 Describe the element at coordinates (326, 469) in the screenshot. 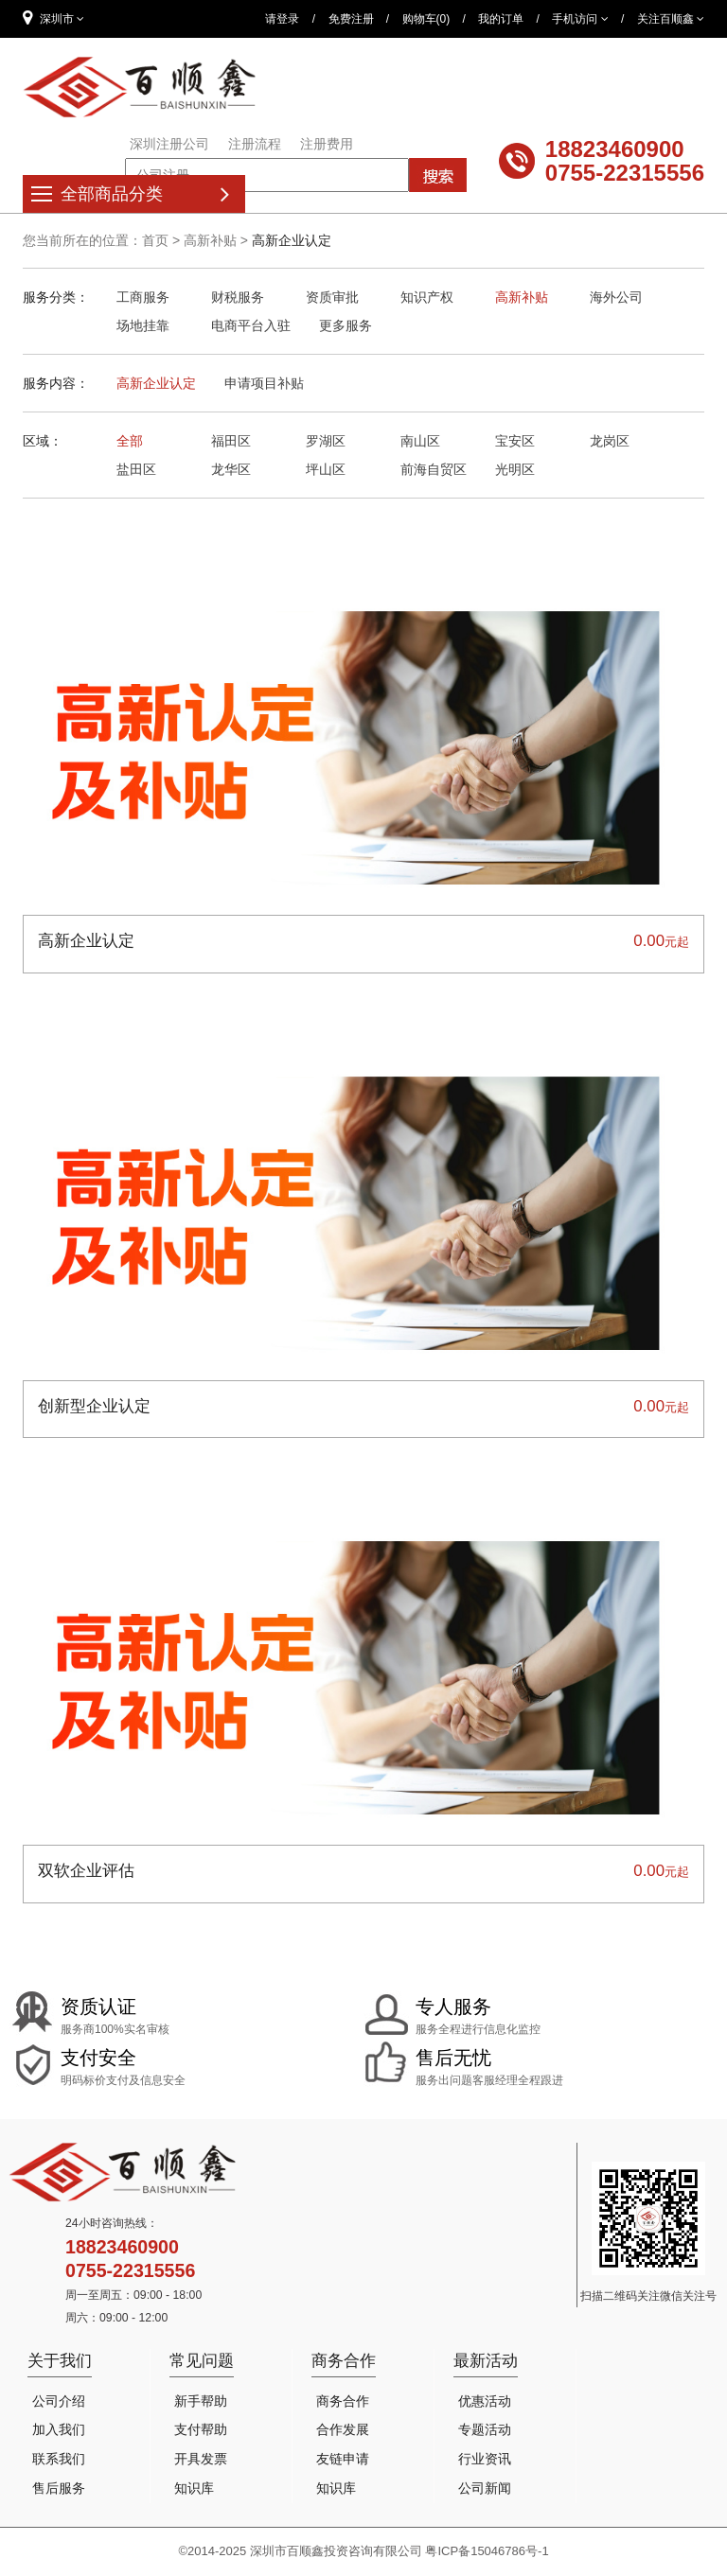

I see `坪山区` at that location.